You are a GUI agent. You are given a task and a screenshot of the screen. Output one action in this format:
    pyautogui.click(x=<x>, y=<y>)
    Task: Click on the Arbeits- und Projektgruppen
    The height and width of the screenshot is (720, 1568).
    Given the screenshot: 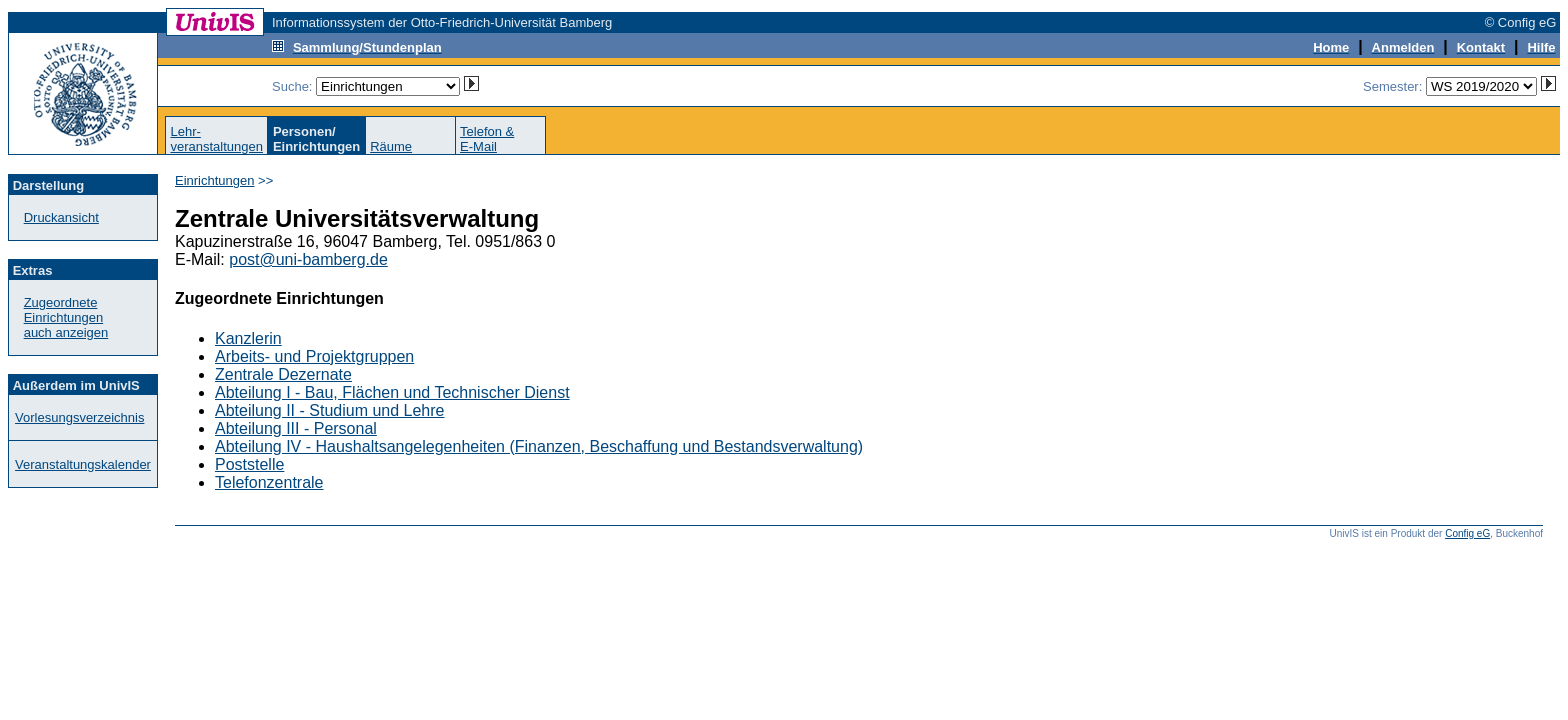 What is the action you would take?
    pyautogui.click(x=314, y=356)
    